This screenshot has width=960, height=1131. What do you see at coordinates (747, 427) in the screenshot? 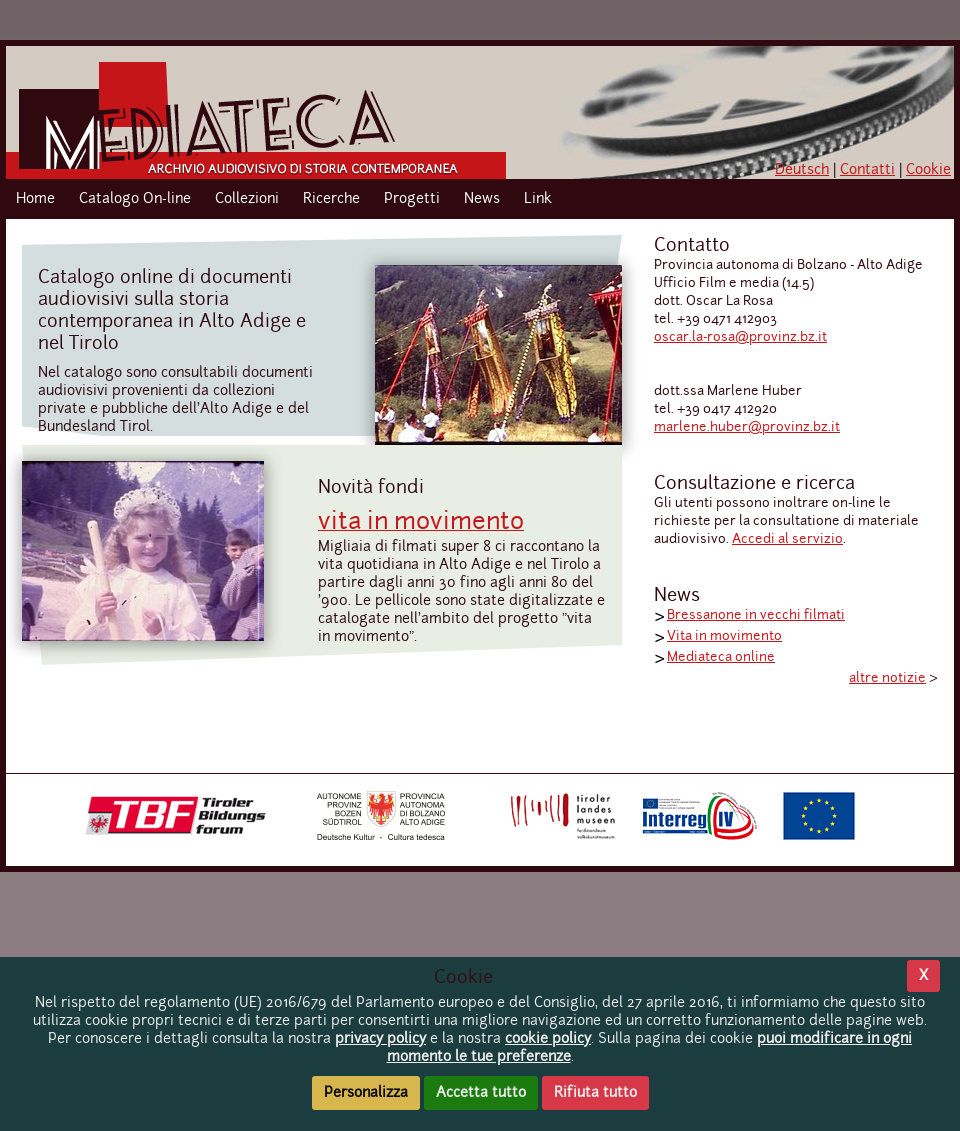
I see `marlene.huber@provinz.bz.it` at bounding box center [747, 427].